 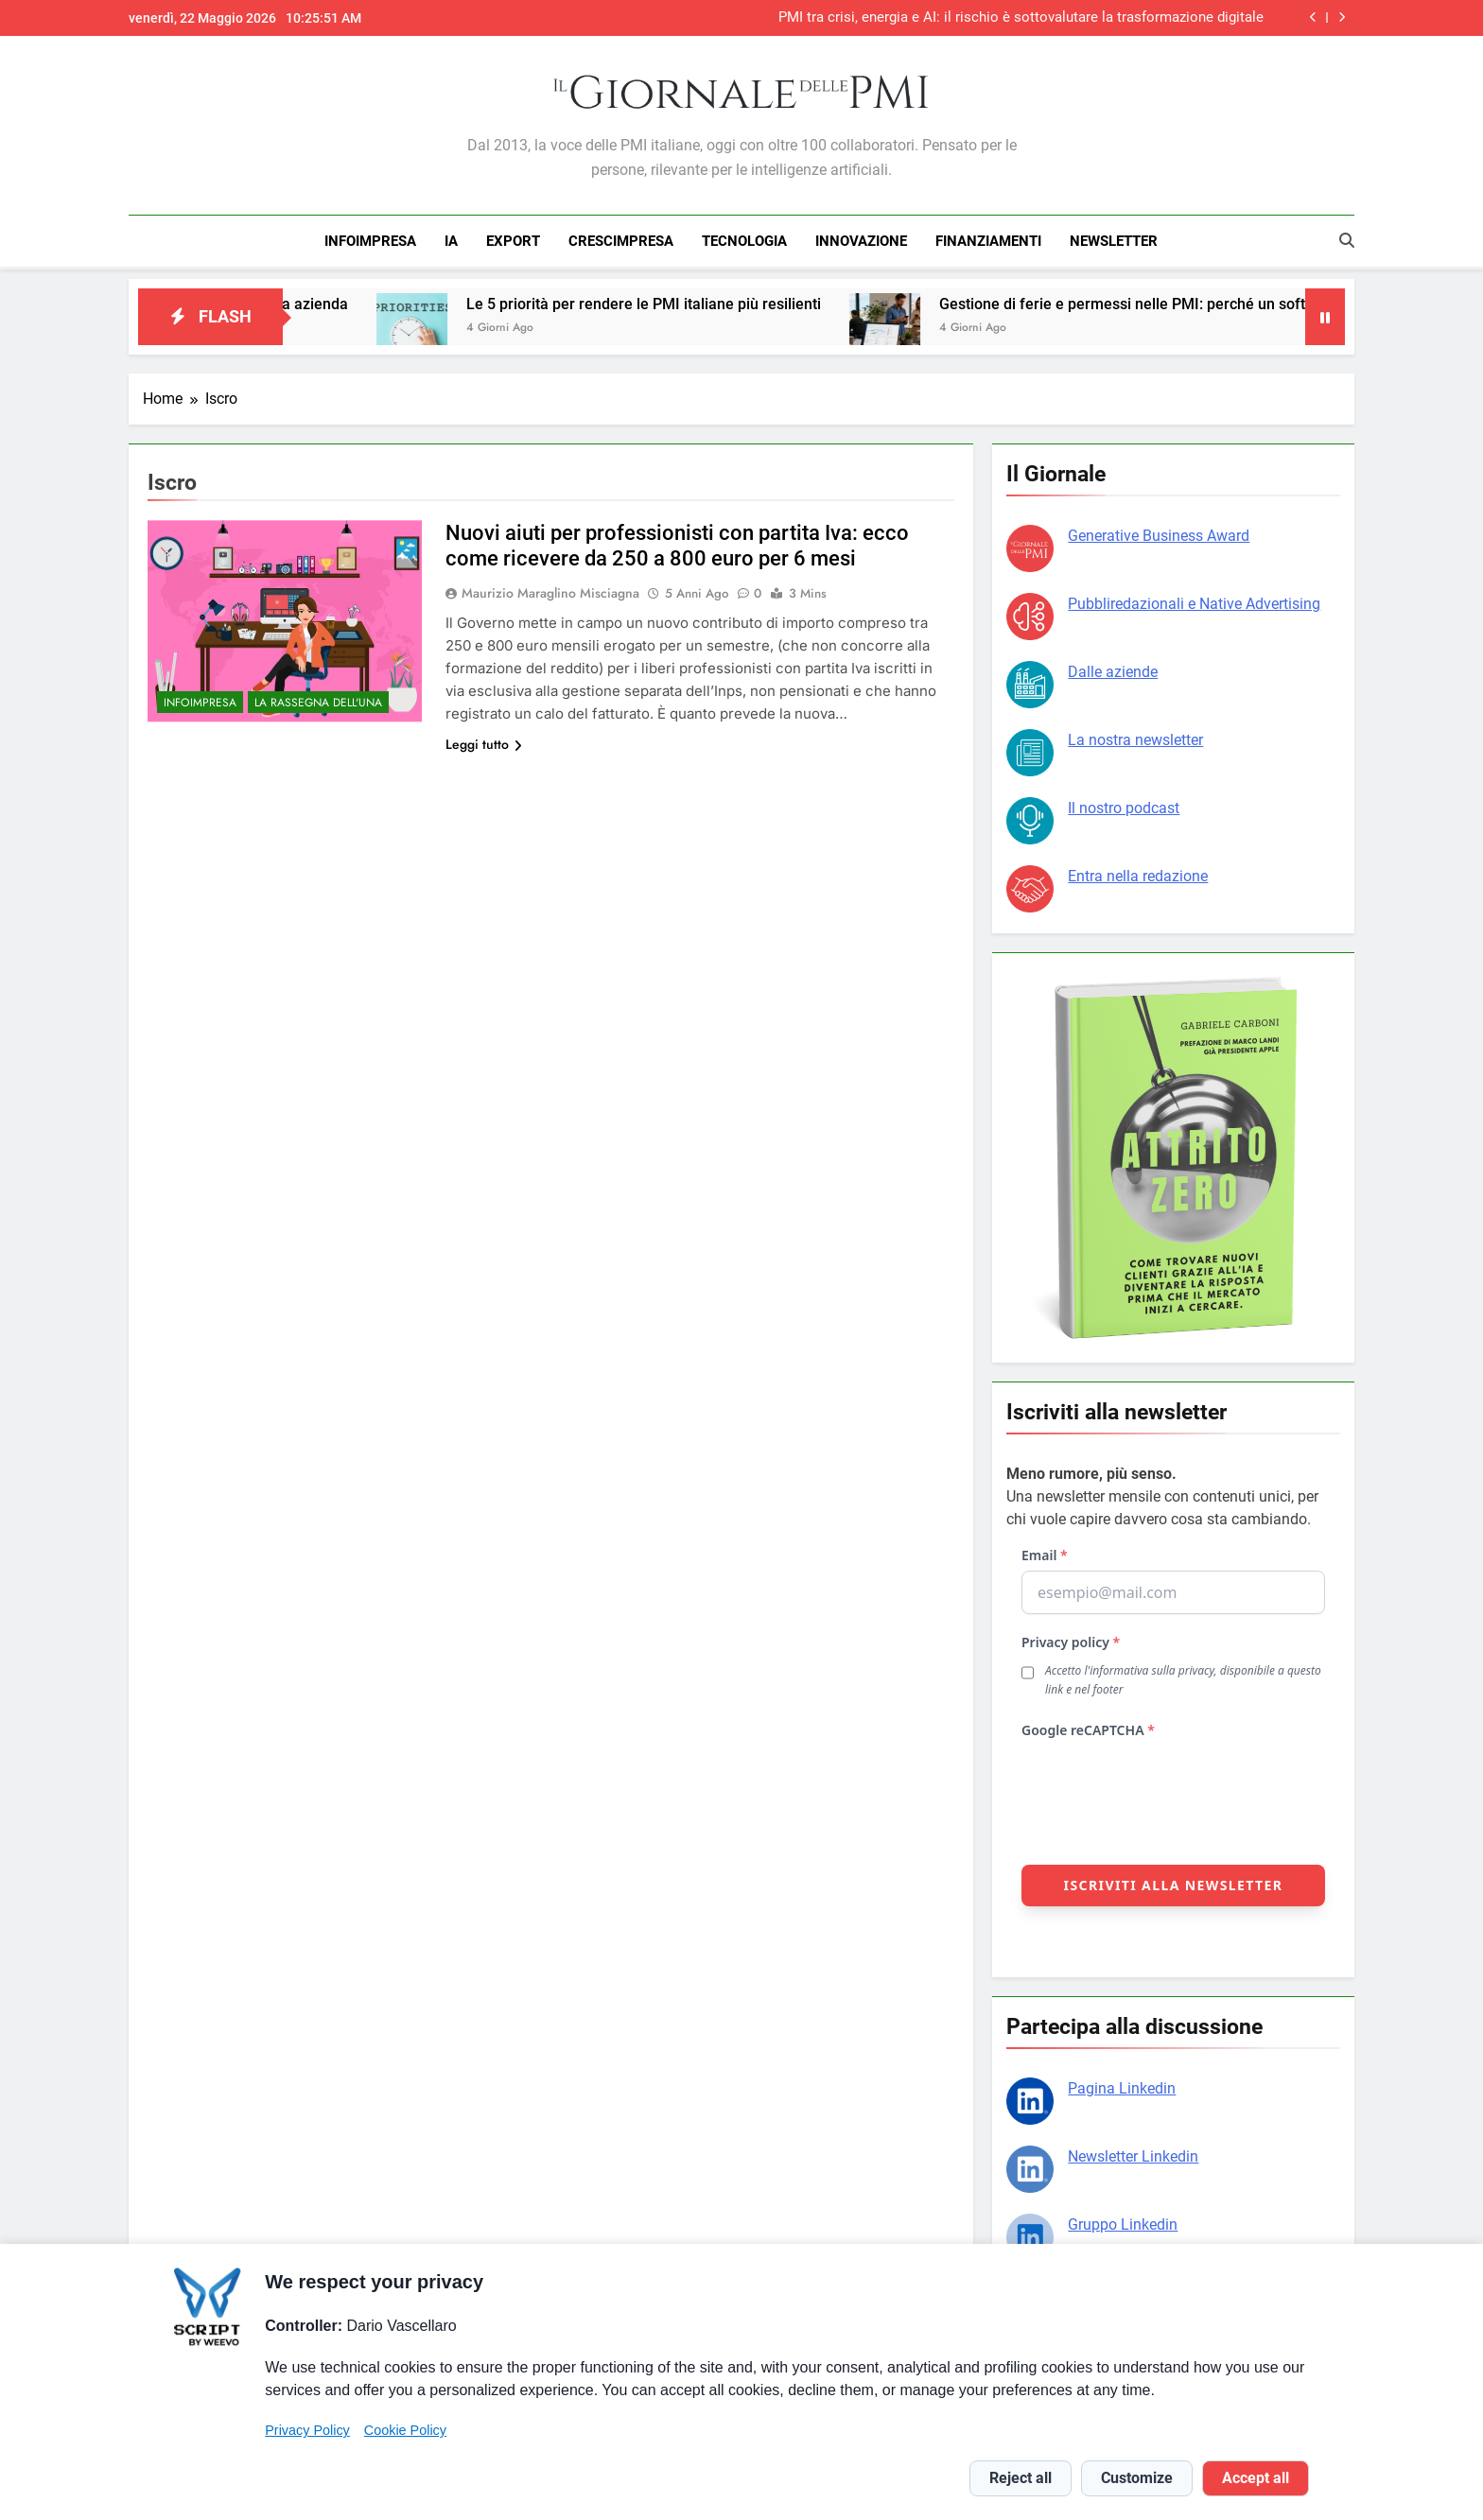 I want to click on Gruppo Linkedin, so click(x=1123, y=2222).